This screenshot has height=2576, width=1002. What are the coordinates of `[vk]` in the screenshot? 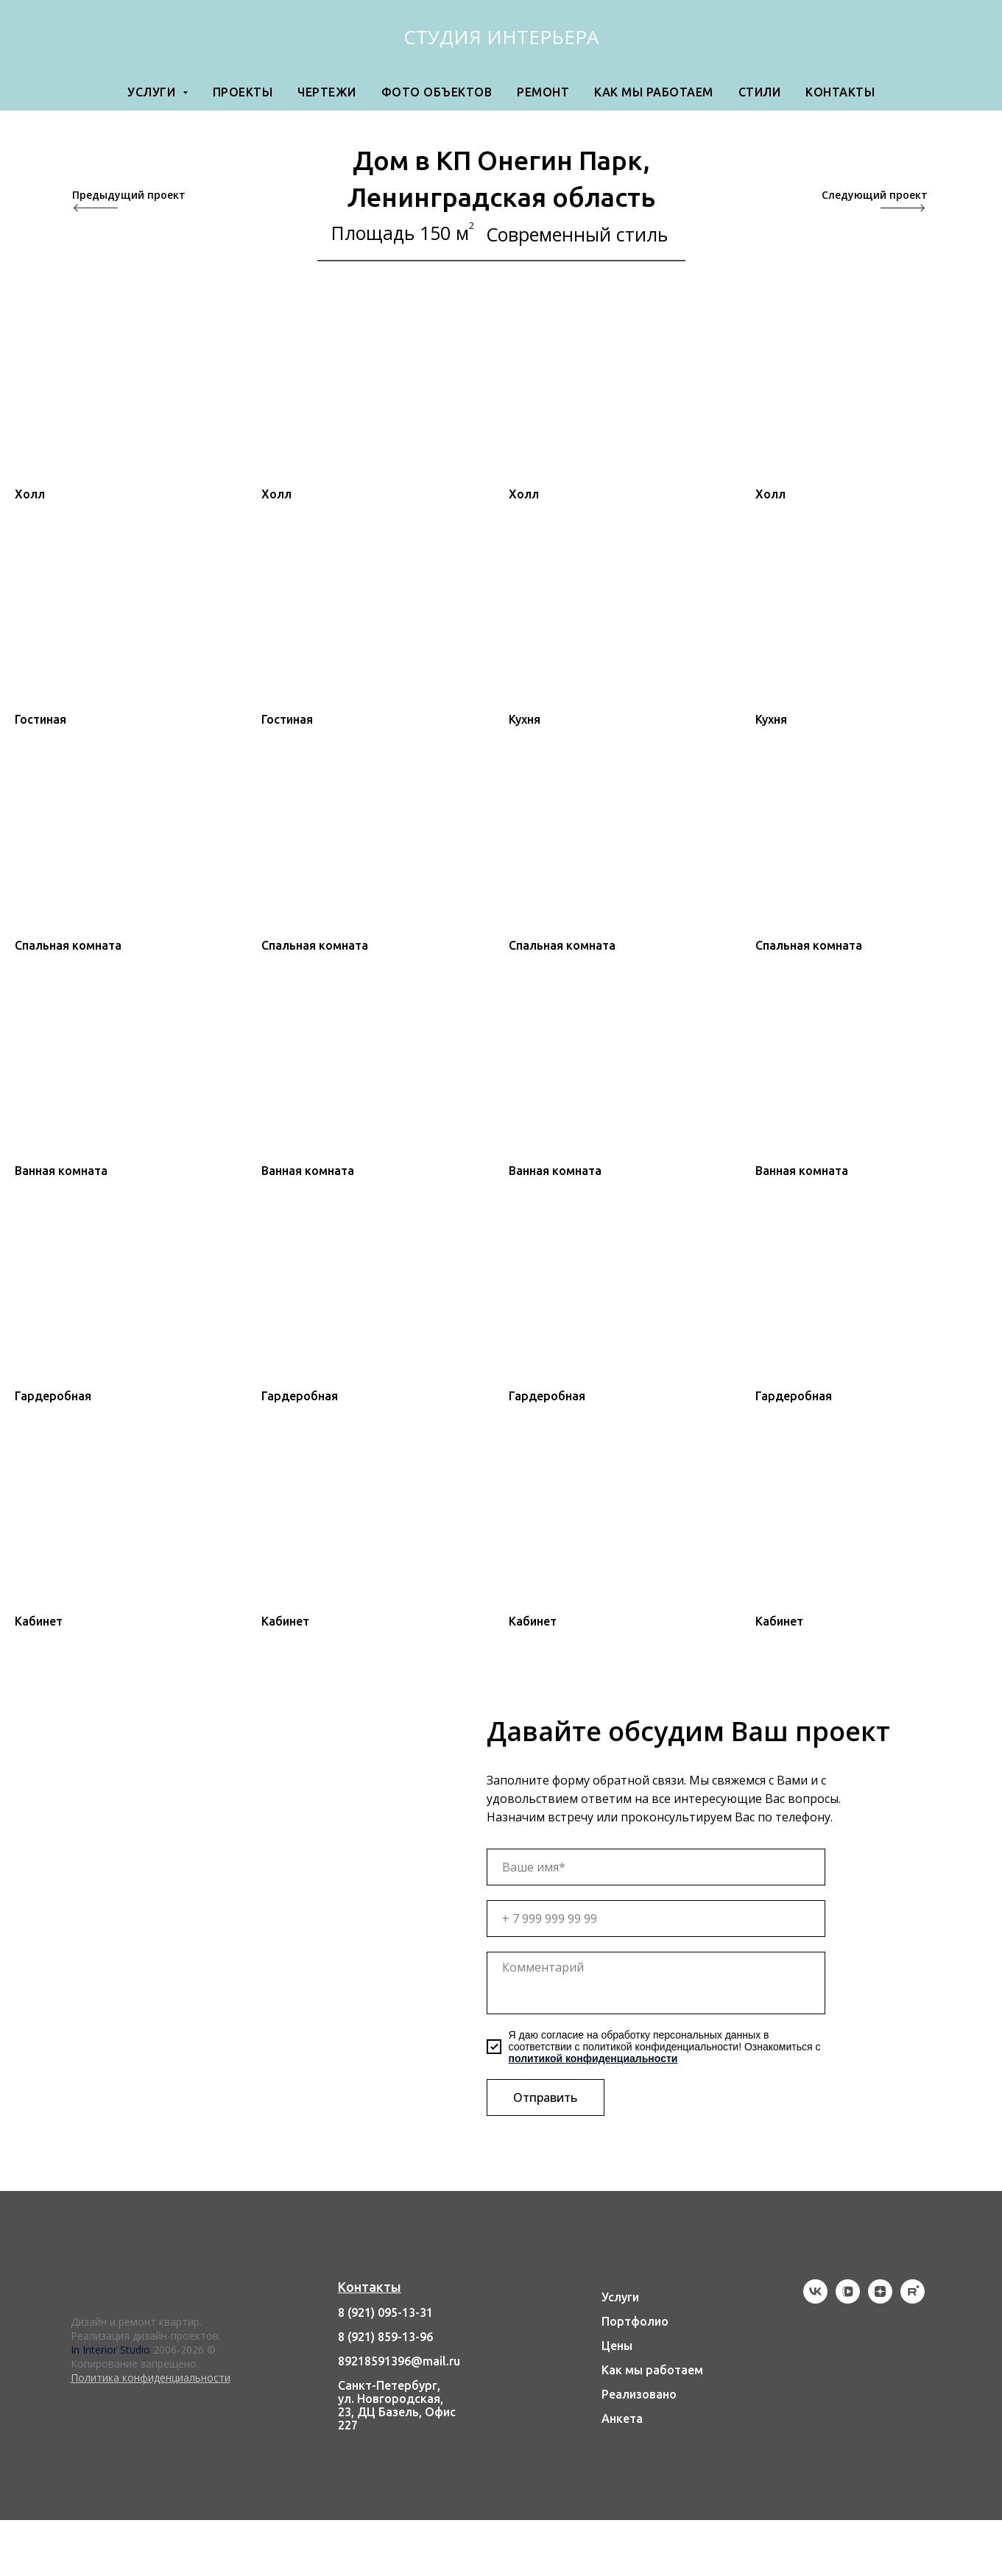 It's located at (815, 2299).